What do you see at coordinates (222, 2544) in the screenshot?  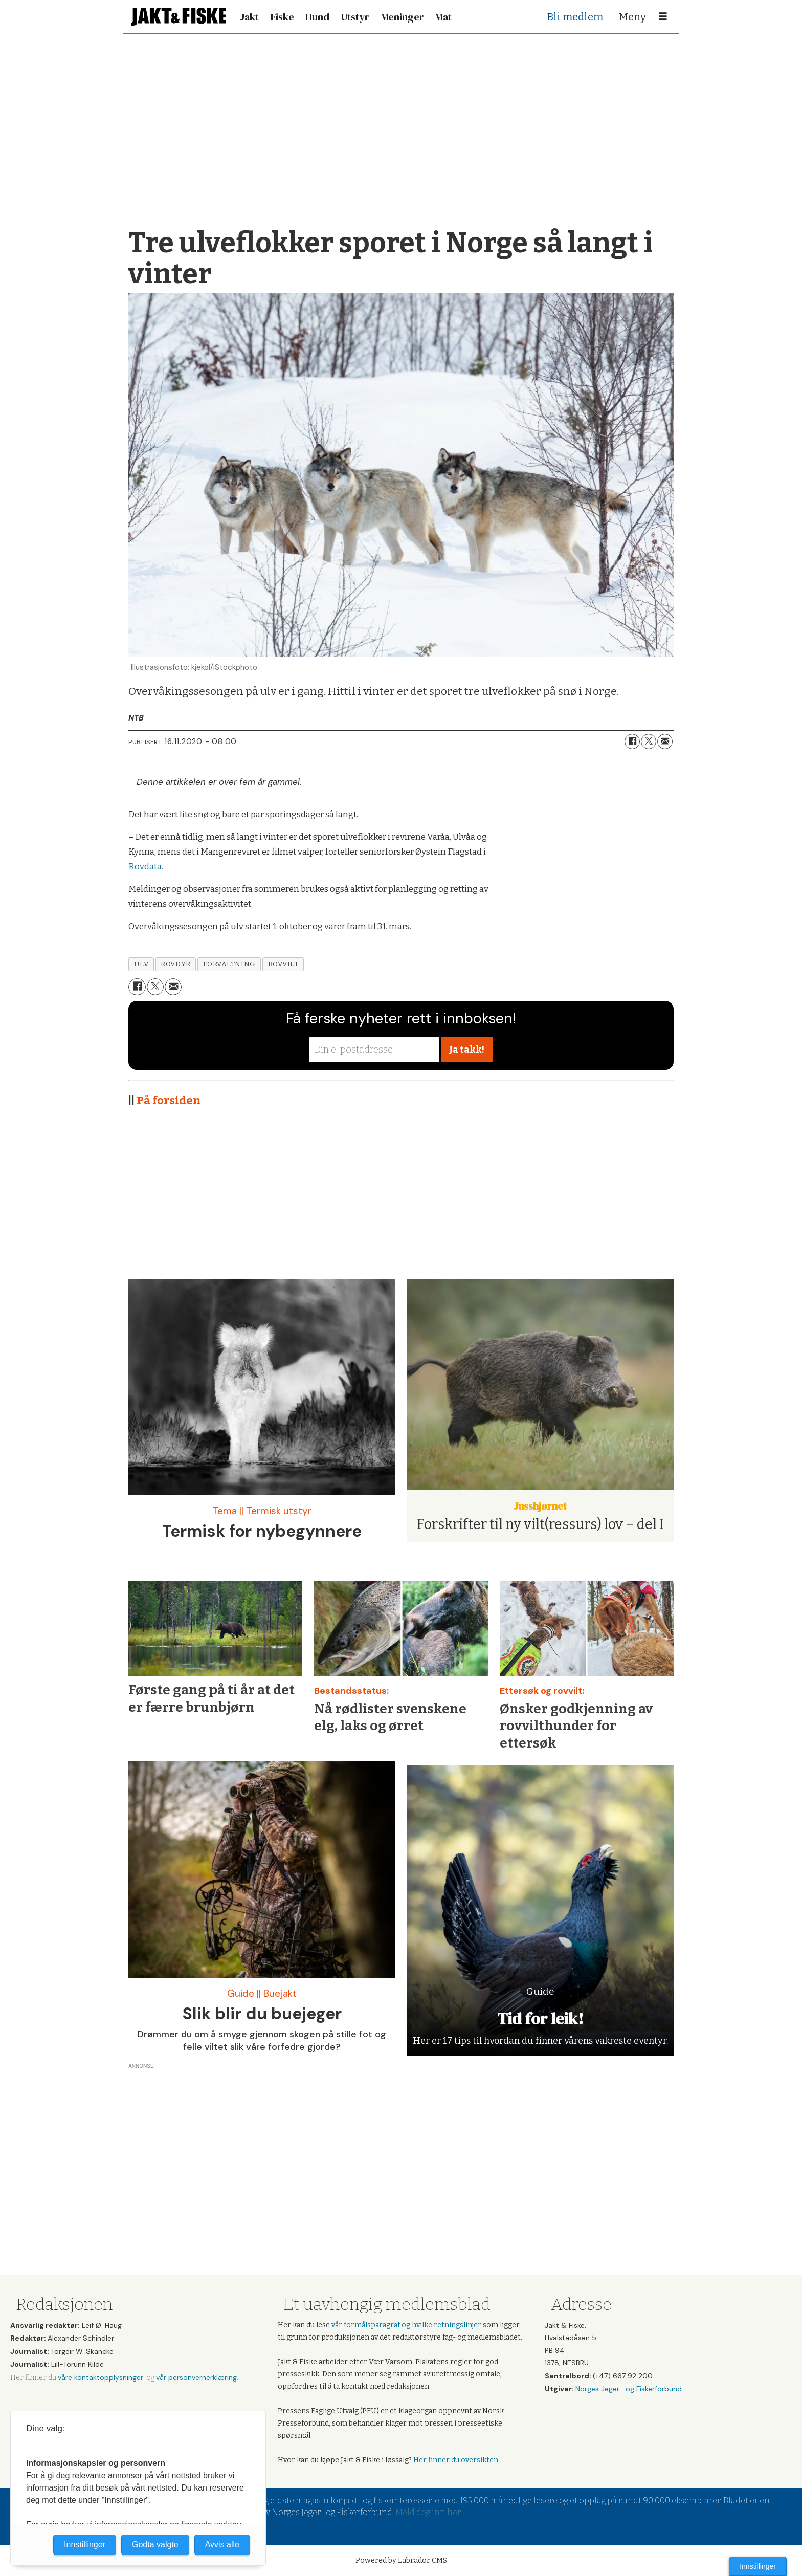 I see `Avvis alle` at bounding box center [222, 2544].